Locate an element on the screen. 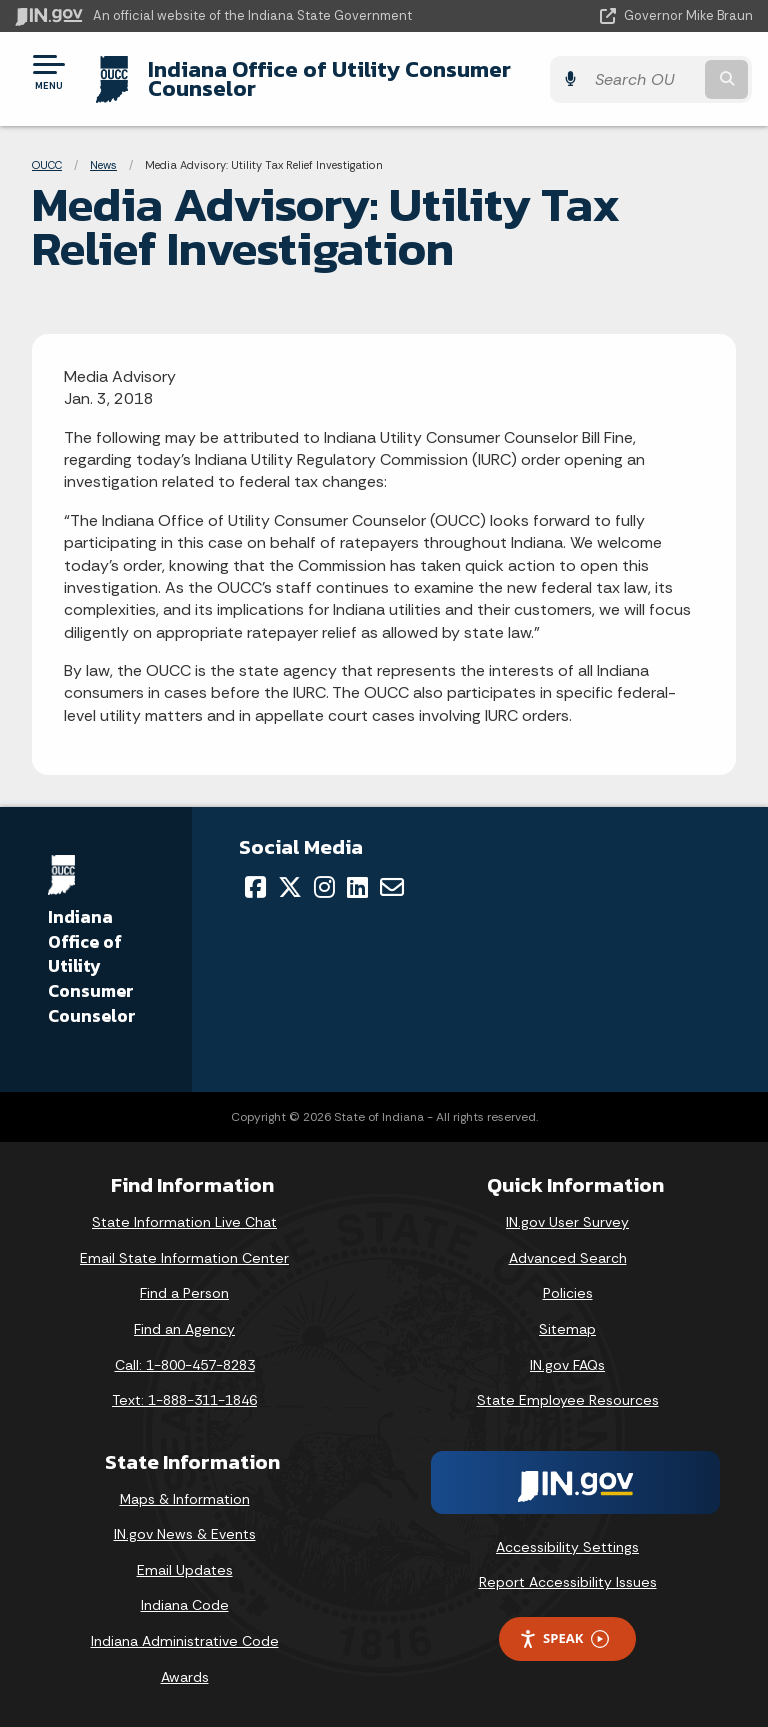 The height and width of the screenshot is (1727, 768). Email Updates is located at coordinates (185, 1570).